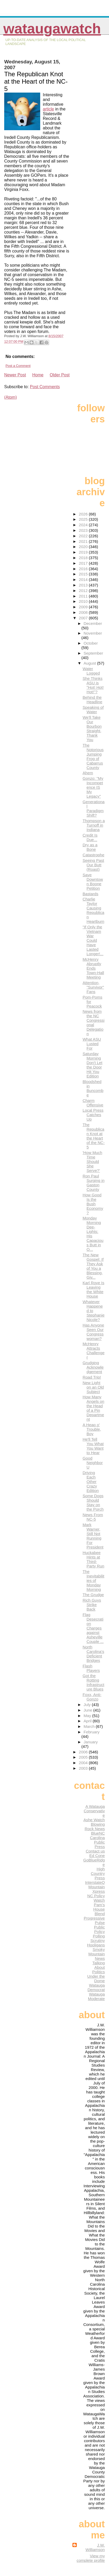 The height and width of the screenshot is (2576, 109). What do you see at coordinates (93, 1332) in the screenshot?
I see `Has Anyone Seen Our Congresswoman?` at bounding box center [93, 1332].